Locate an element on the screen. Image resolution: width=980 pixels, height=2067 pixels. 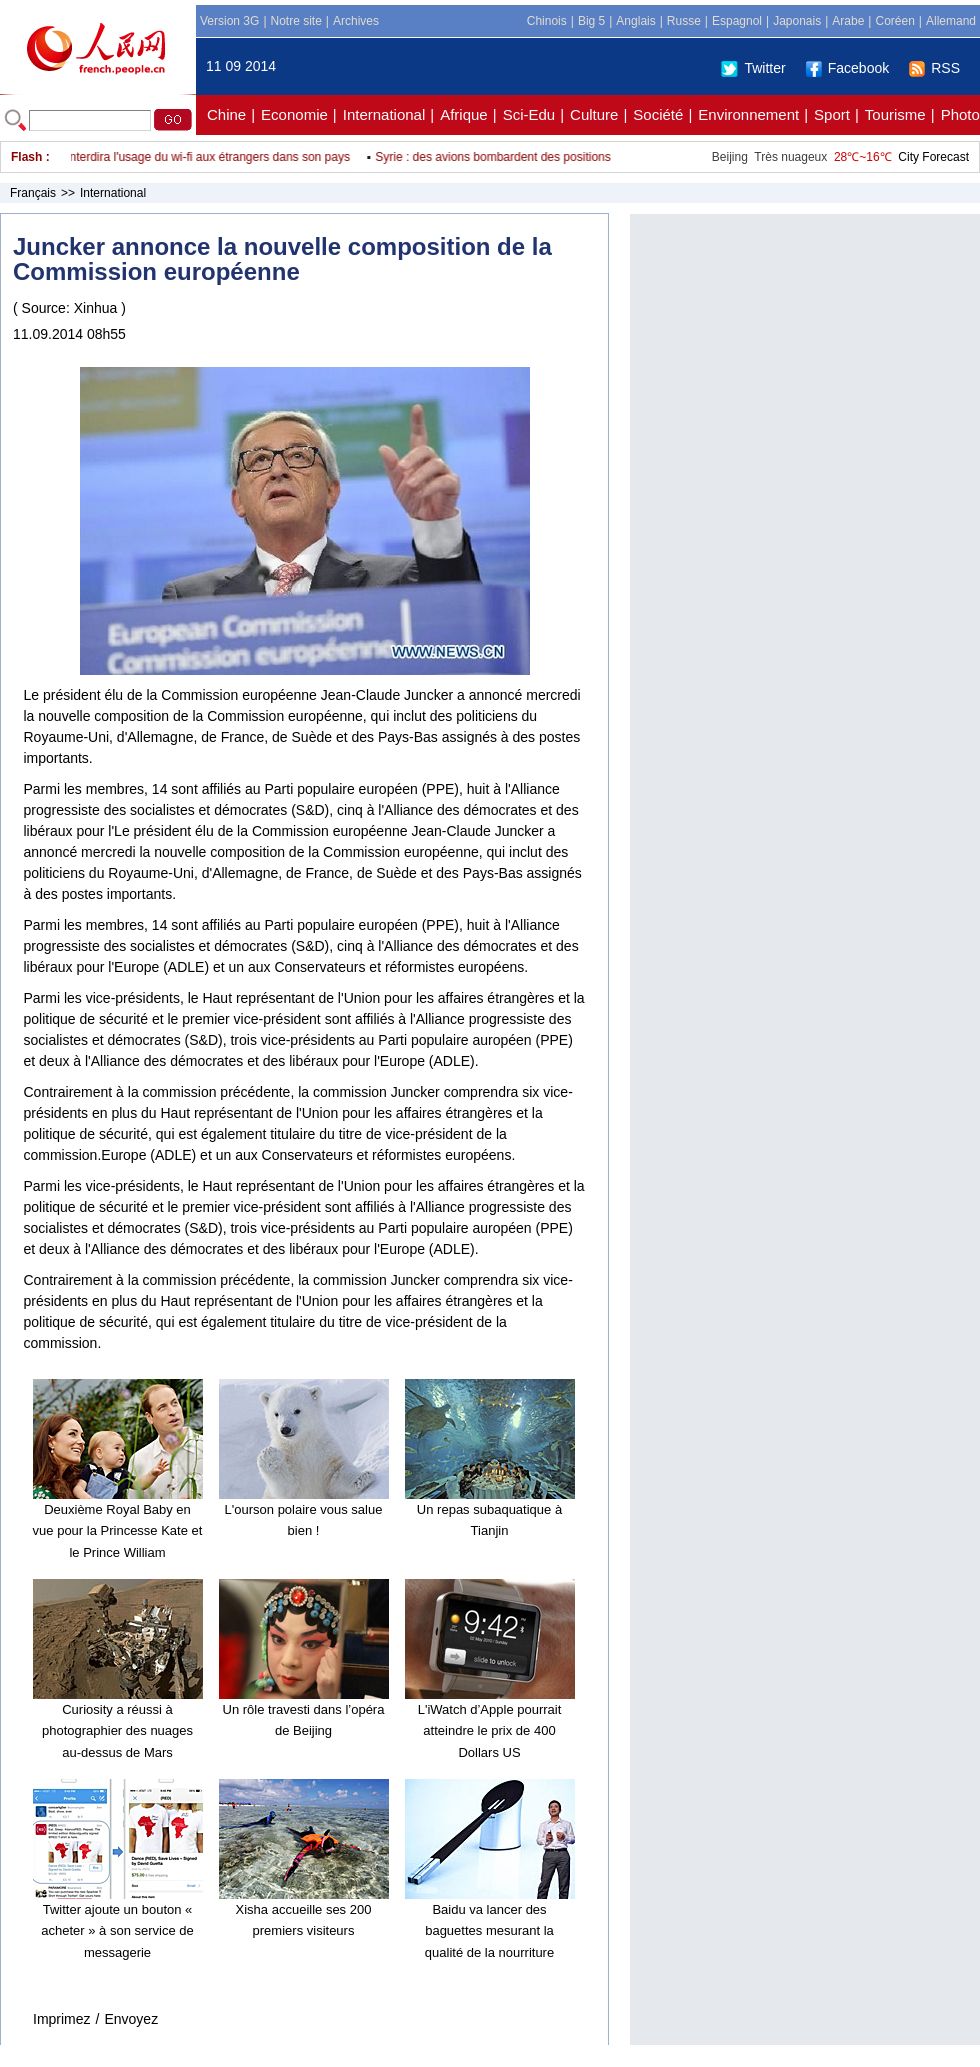
Coréen is located at coordinates (894, 21).